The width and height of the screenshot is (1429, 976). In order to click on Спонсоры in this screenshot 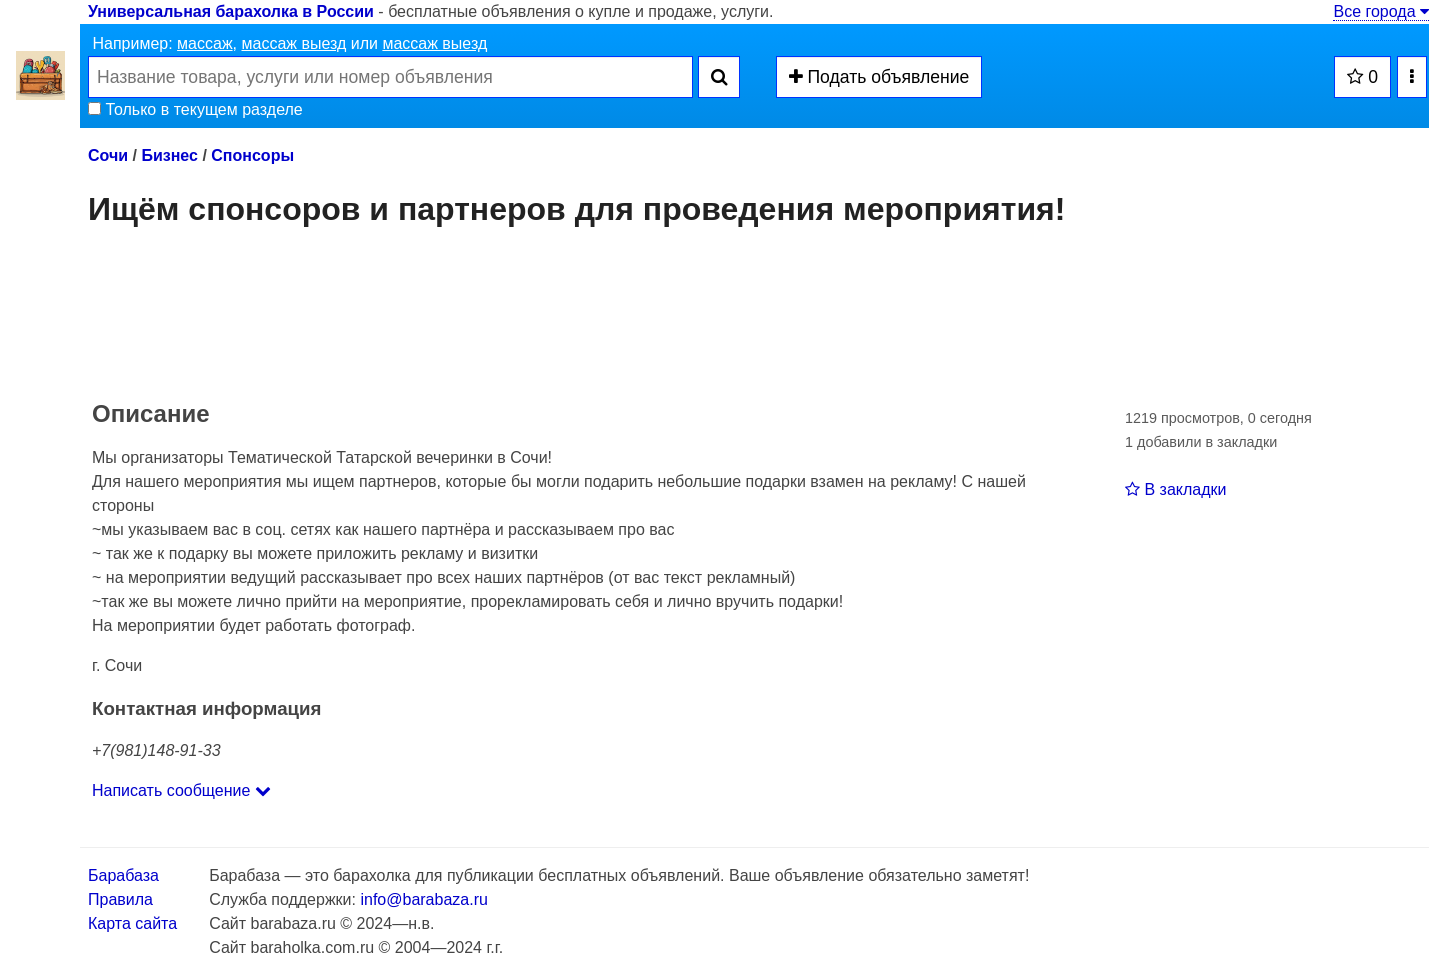, I will do `click(252, 155)`.